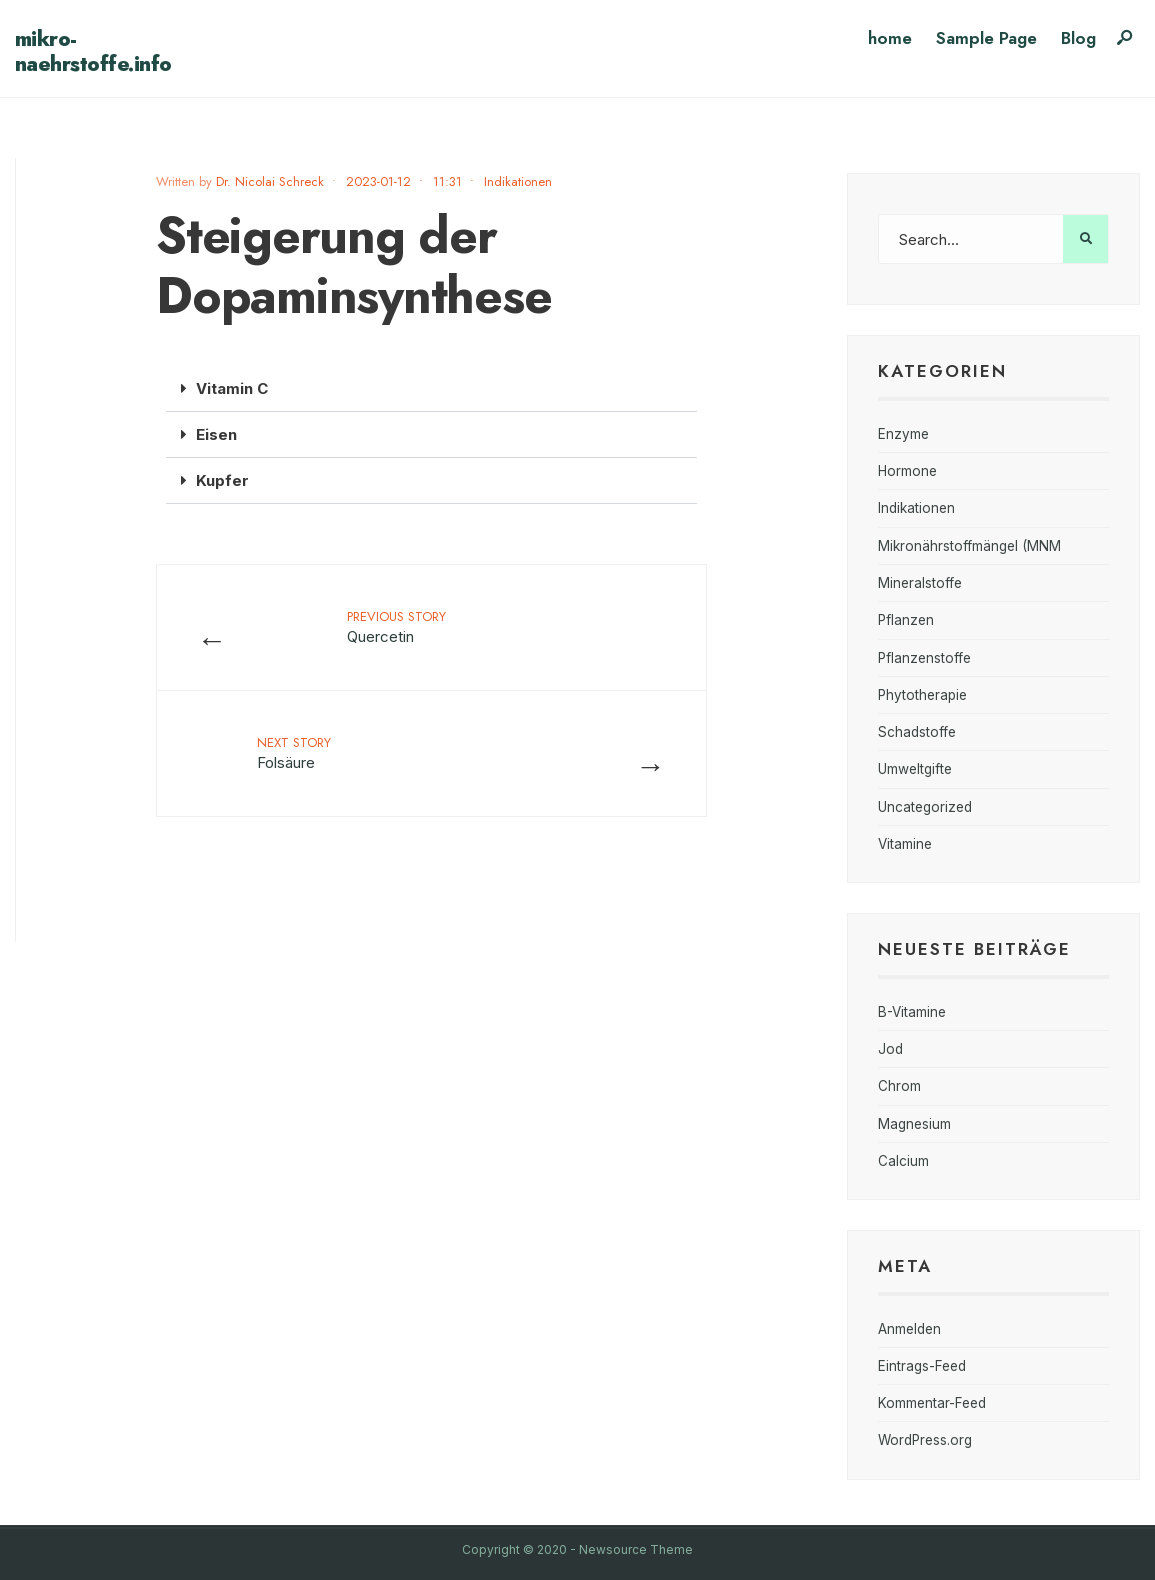 This screenshot has height=1580, width=1155. Describe the element at coordinates (396, 626) in the screenshot. I see `Quercetin` at that location.